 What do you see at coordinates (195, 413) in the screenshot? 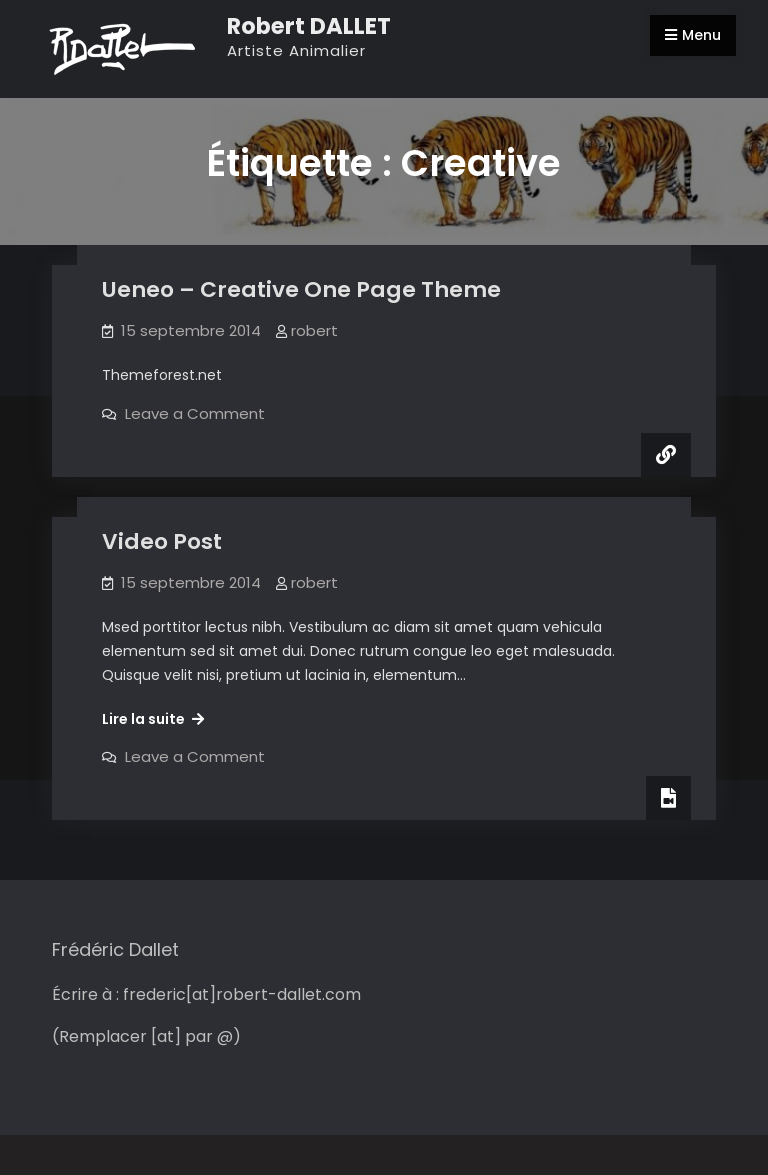
I see `Leave a Comment` at bounding box center [195, 413].